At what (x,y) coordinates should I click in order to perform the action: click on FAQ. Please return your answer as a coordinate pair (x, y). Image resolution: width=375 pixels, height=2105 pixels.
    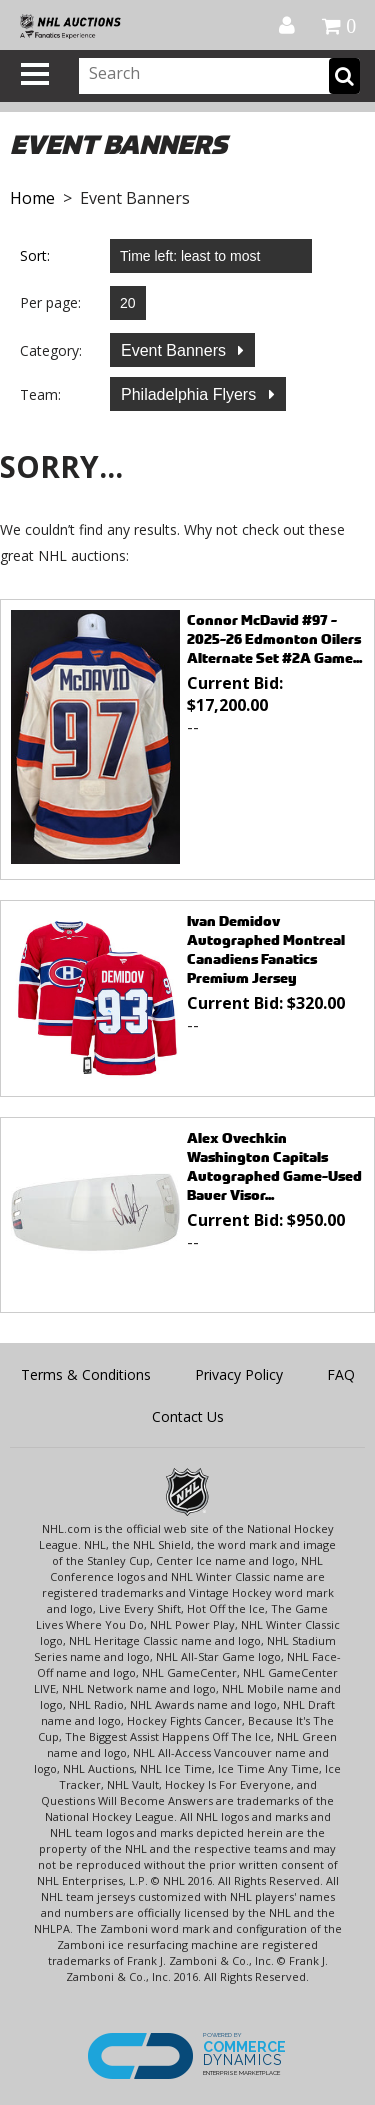
    Looking at the image, I should click on (341, 1374).